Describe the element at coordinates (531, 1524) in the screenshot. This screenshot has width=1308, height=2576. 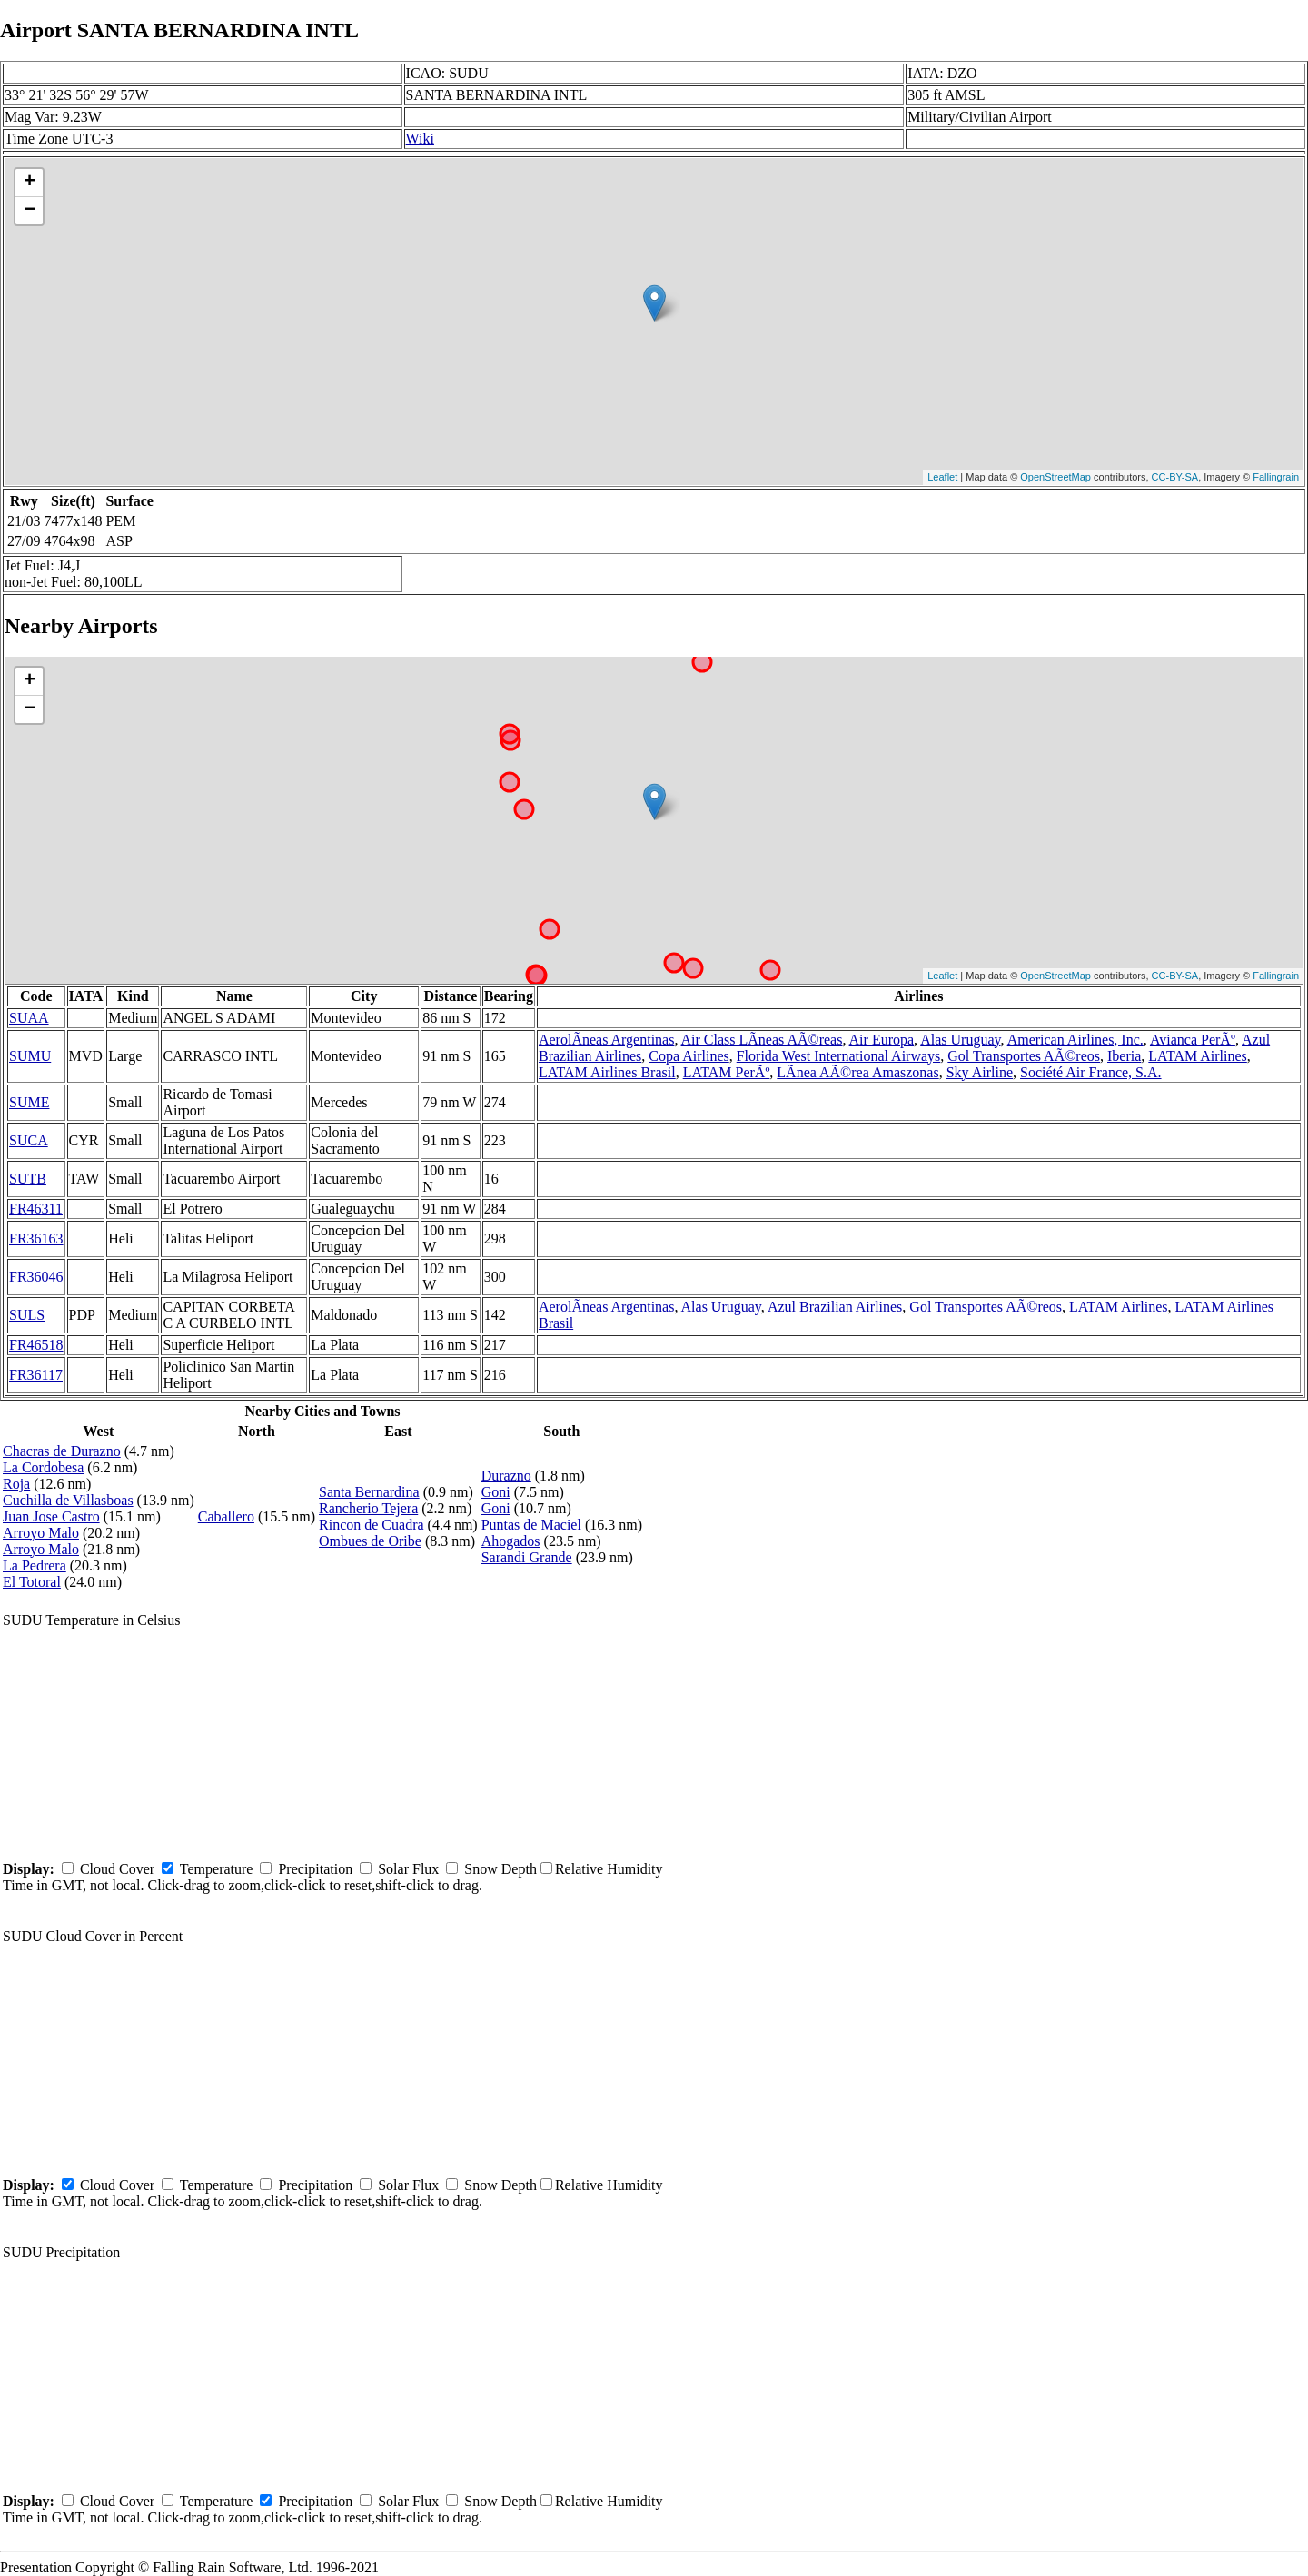
I see `Puntas de Maciel` at that location.